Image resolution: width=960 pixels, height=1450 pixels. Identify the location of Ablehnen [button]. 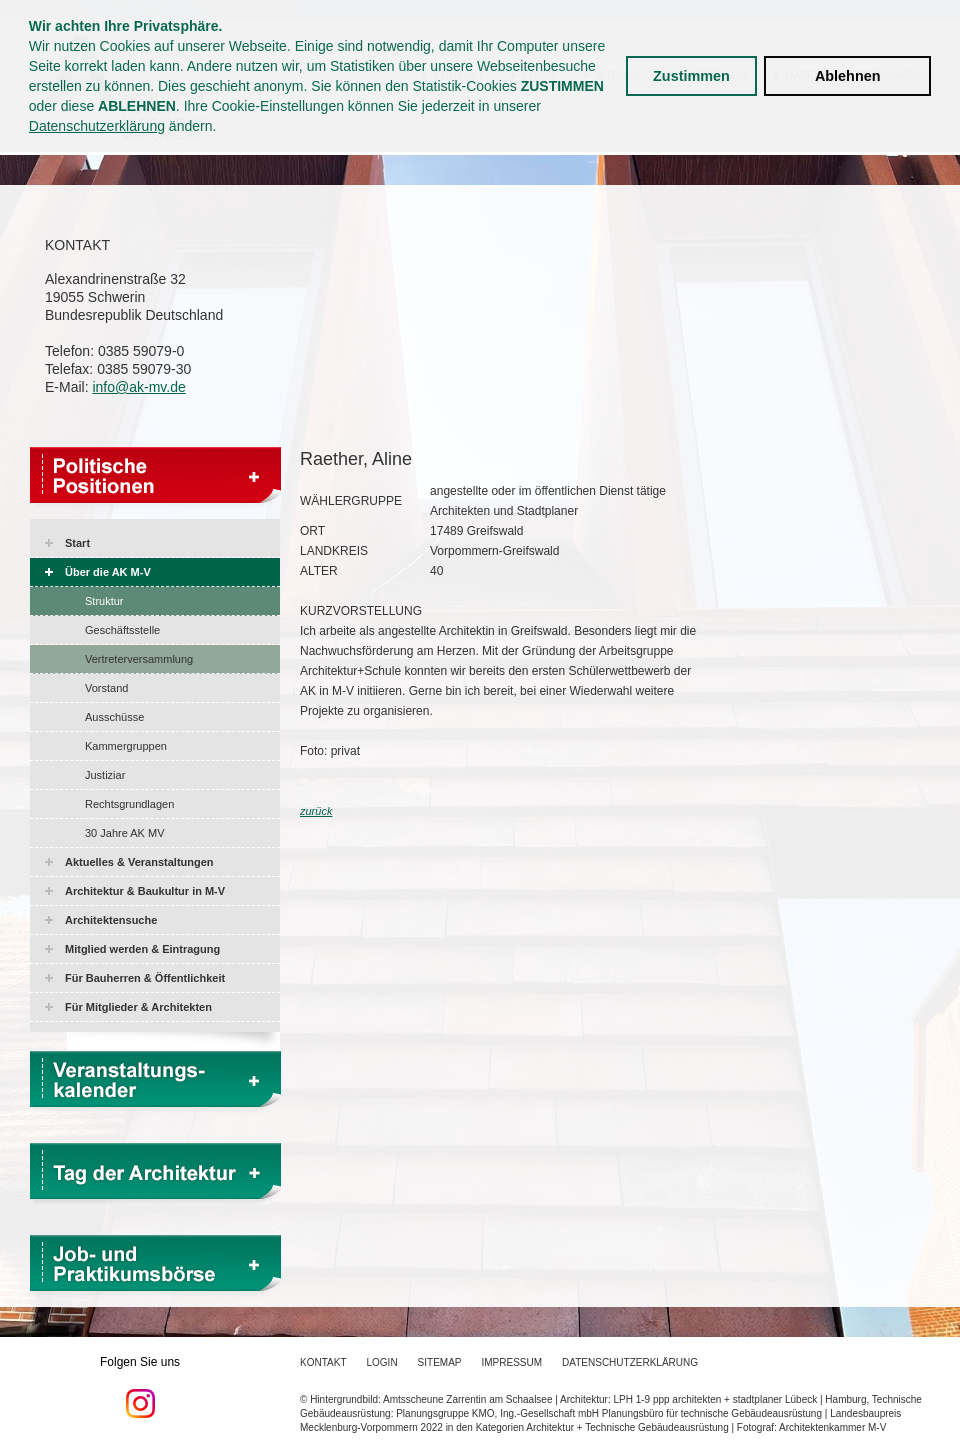
(848, 76).